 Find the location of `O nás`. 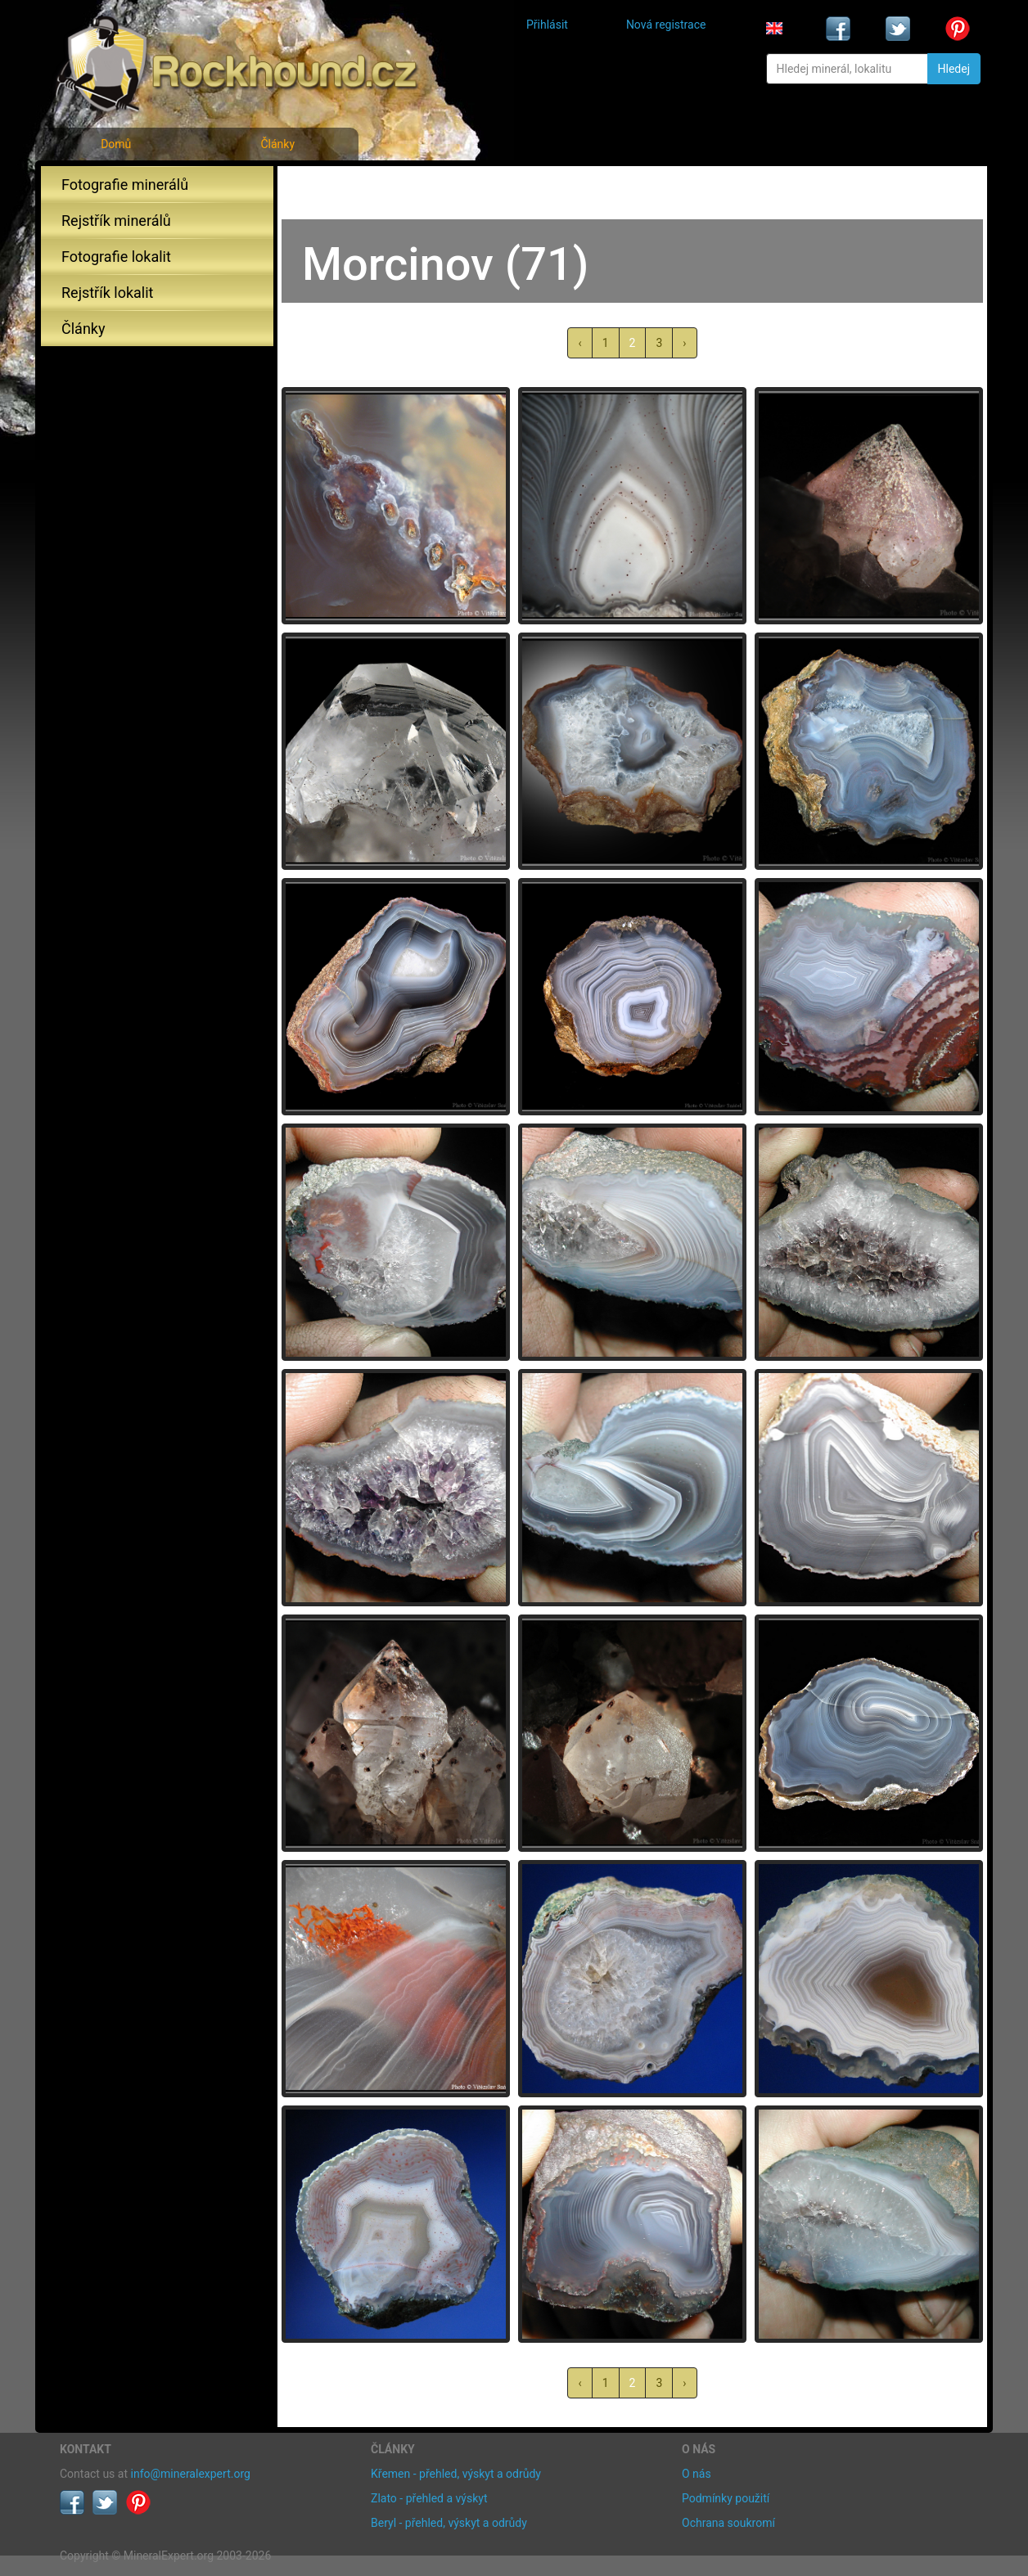

O nás is located at coordinates (696, 2473).